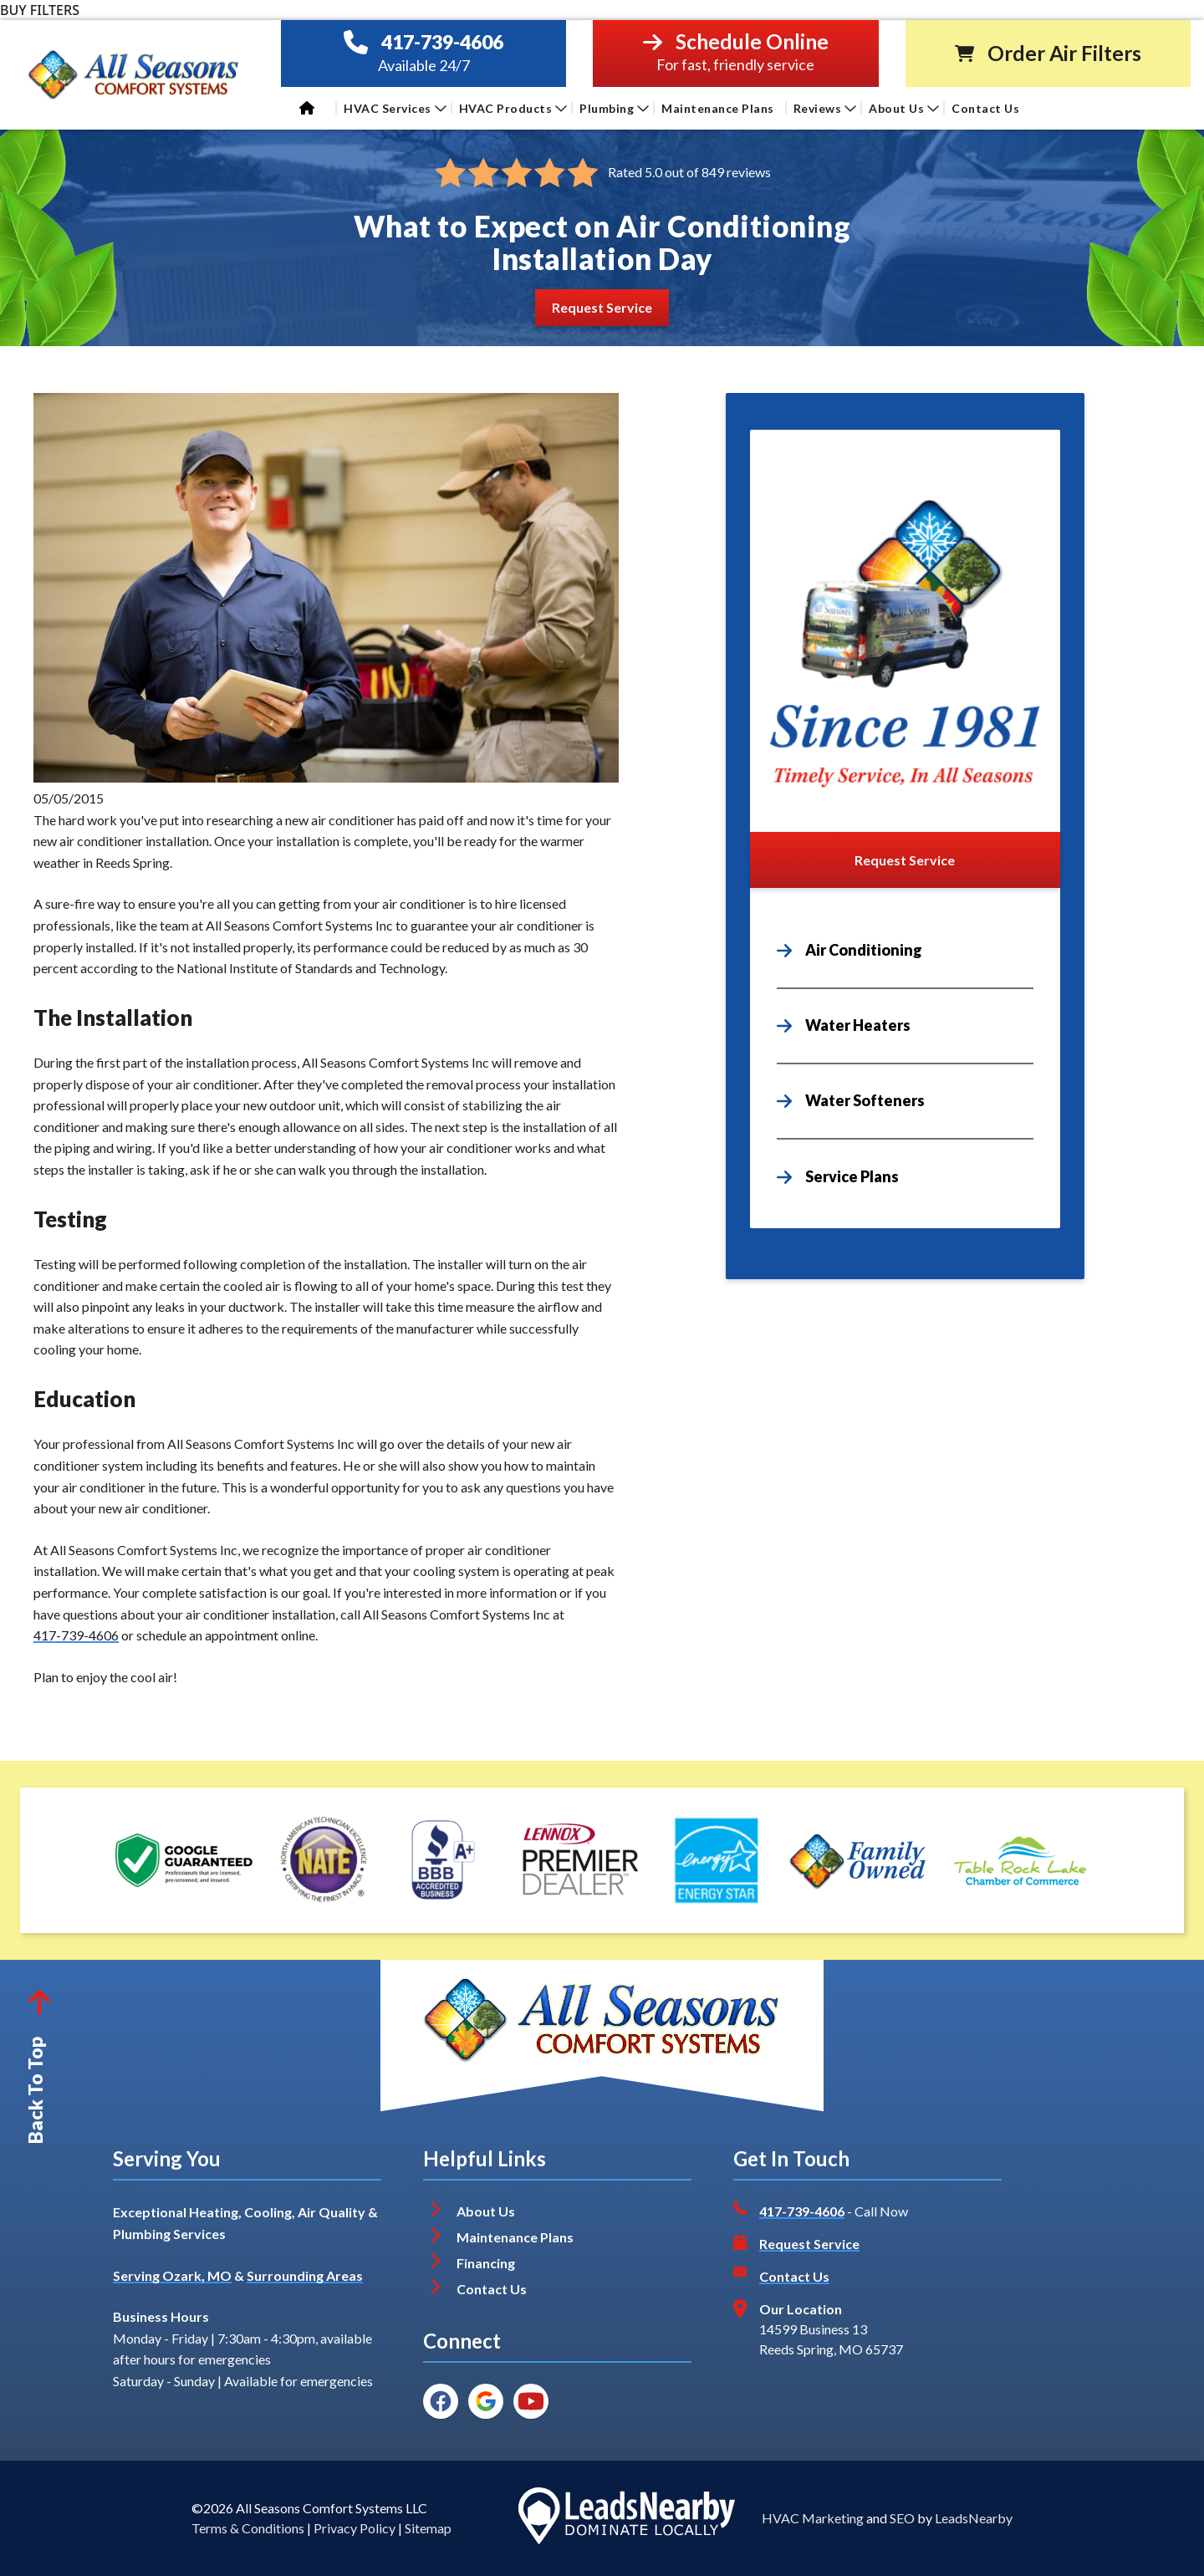 The width and height of the screenshot is (1204, 2576). What do you see at coordinates (247, 2528) in the screenshot?
I see `Terms & Conditions` at bounding box center [247, 2528].